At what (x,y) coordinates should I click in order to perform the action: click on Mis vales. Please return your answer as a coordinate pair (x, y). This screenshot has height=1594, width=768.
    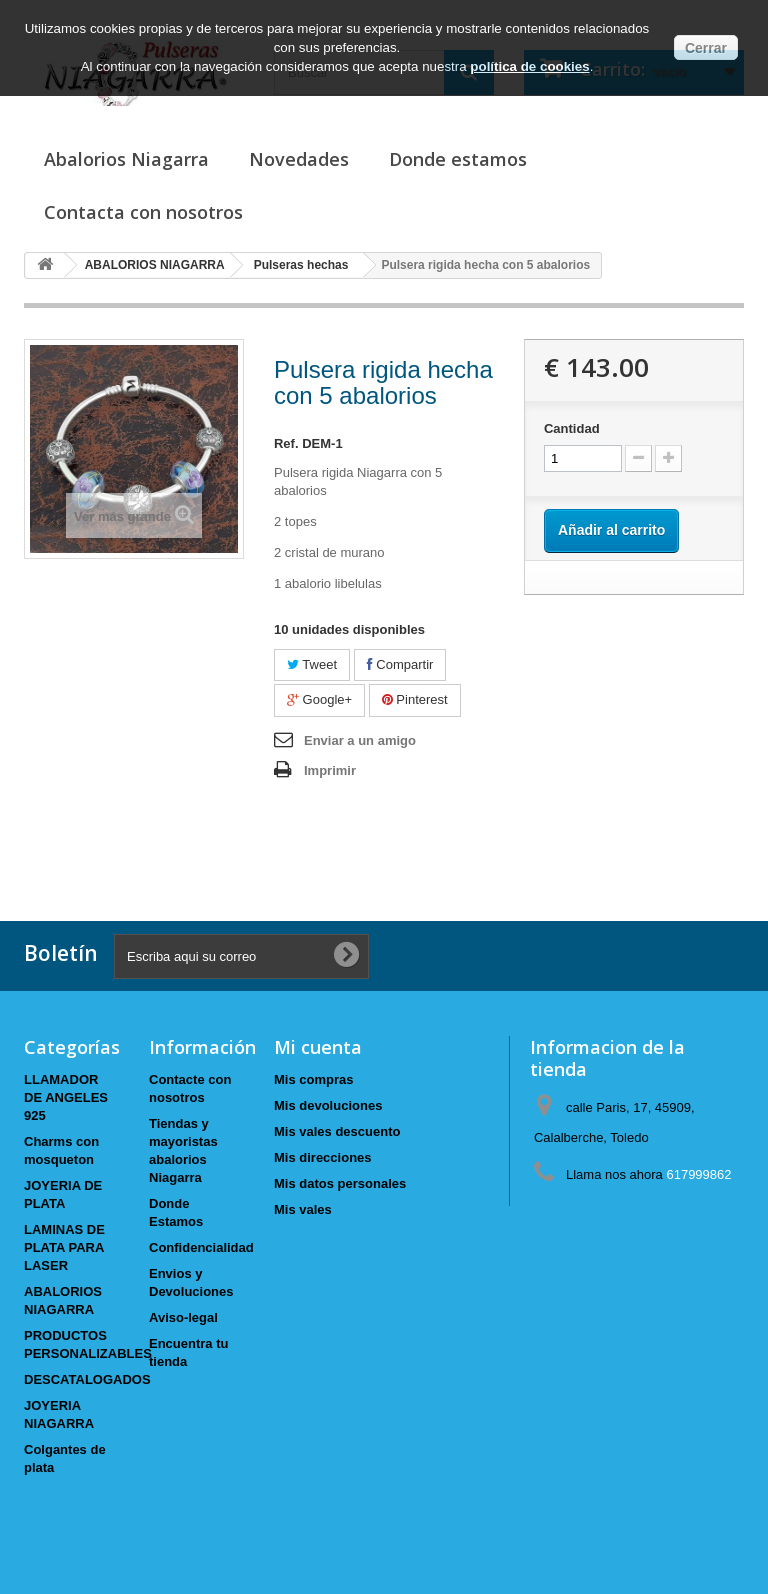
    Looking at the image, I should click on (303, 1209).